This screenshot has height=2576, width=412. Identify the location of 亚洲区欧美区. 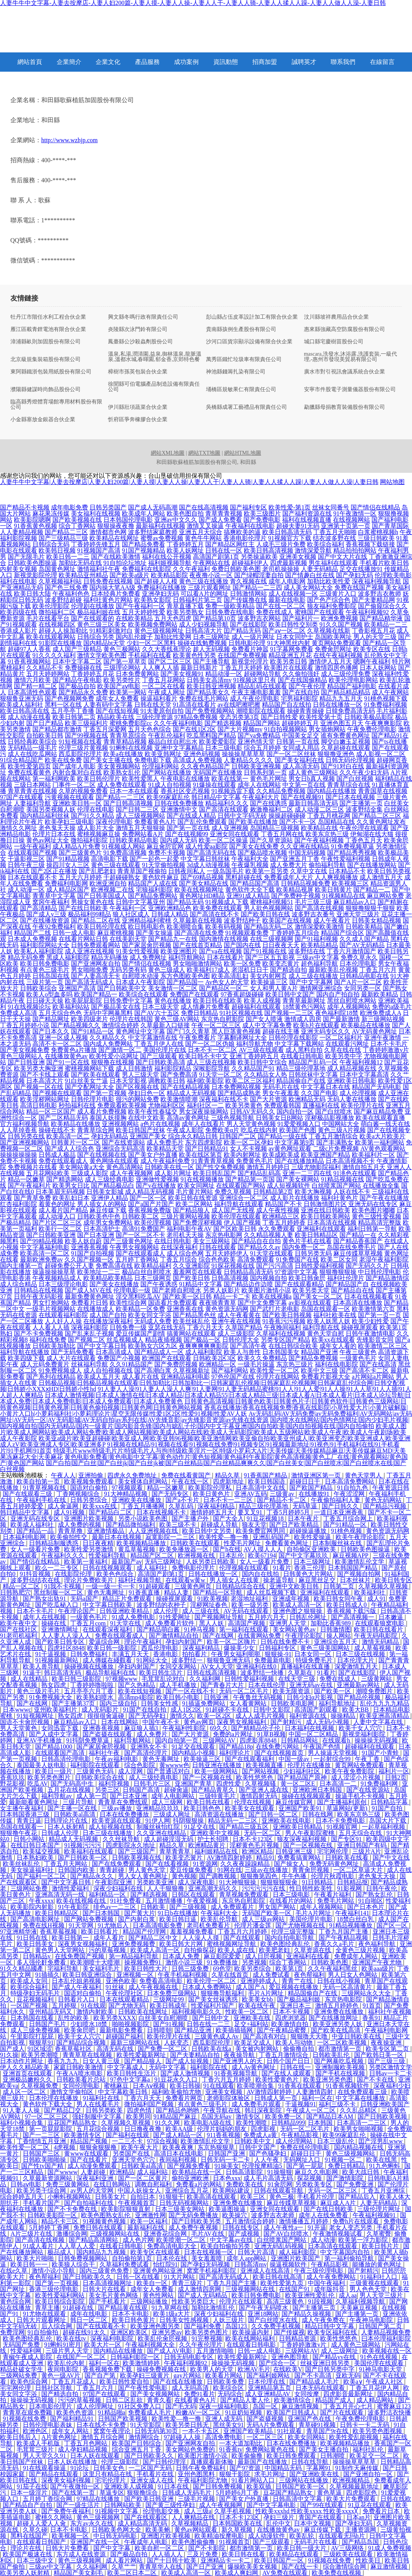
(129, 2332).